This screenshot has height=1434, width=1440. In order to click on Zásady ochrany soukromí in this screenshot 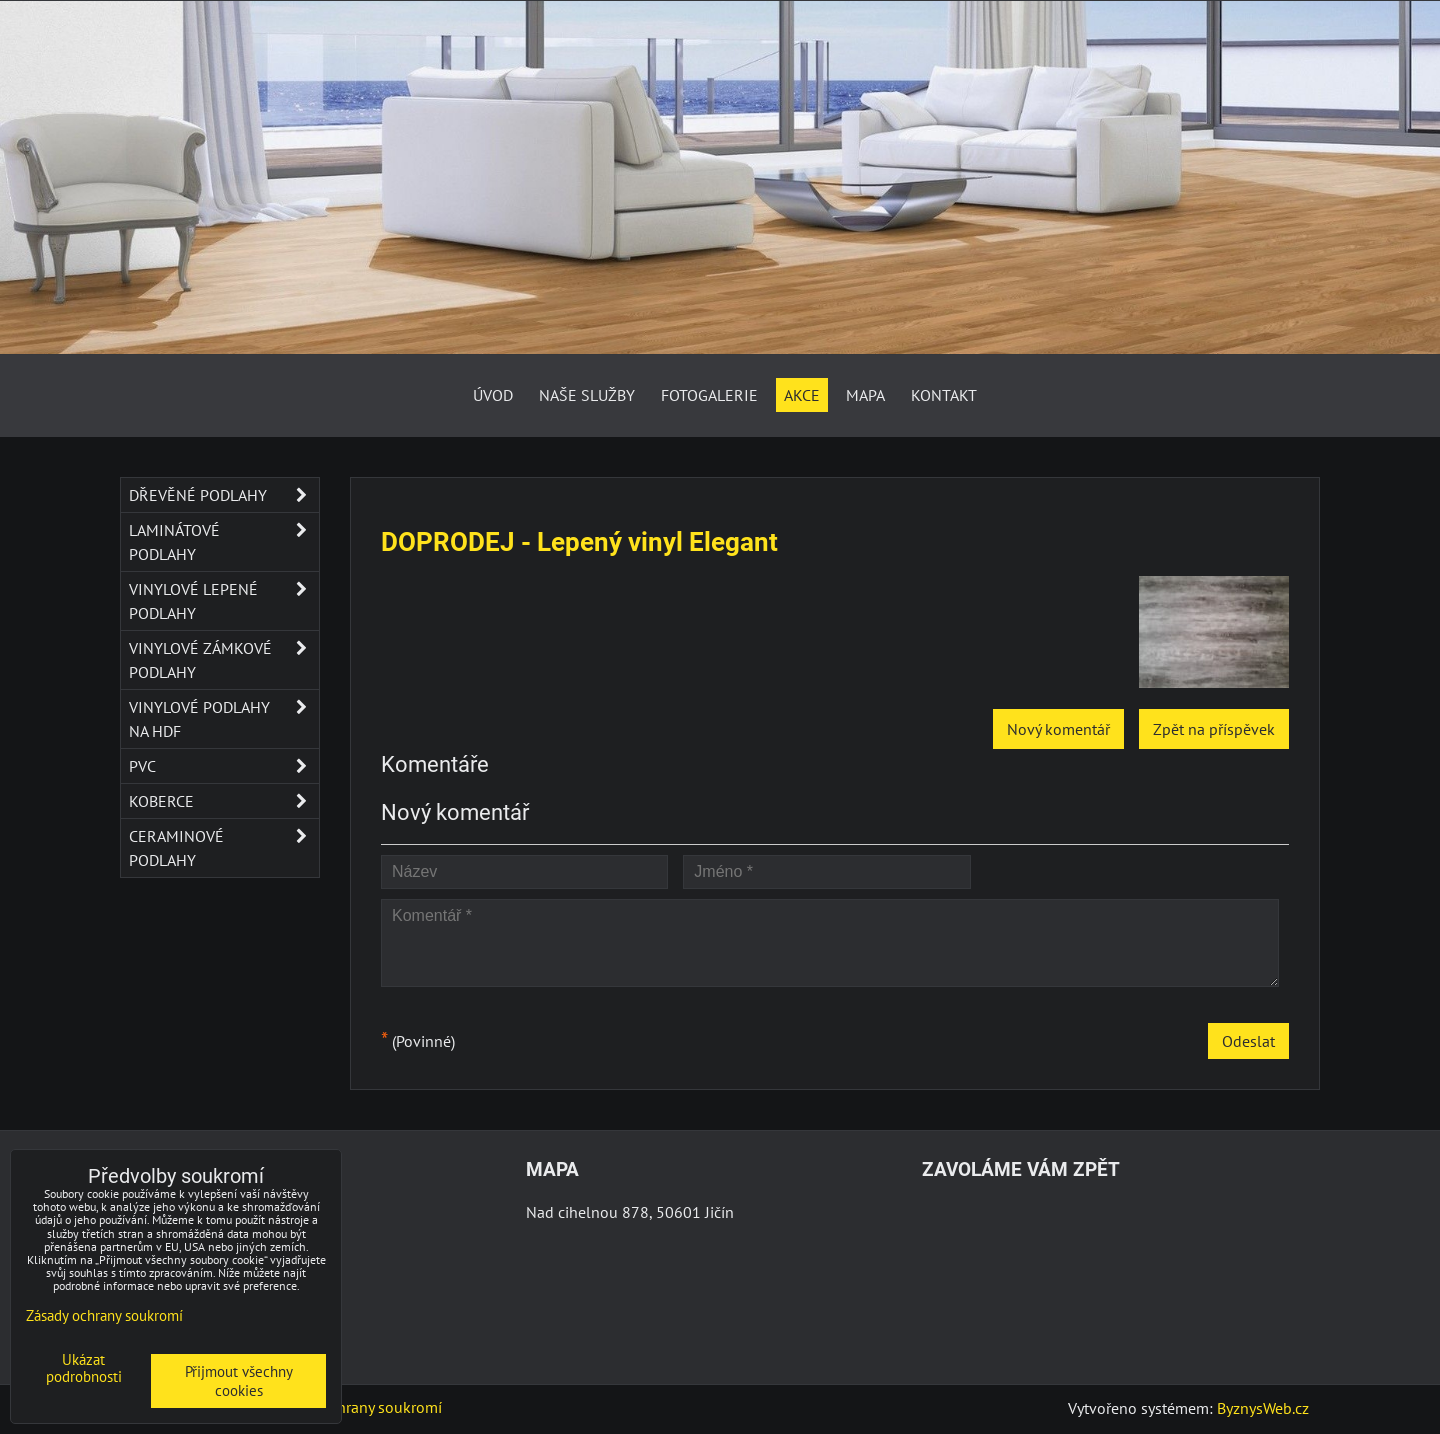, I will do `click(356, 1407)`.